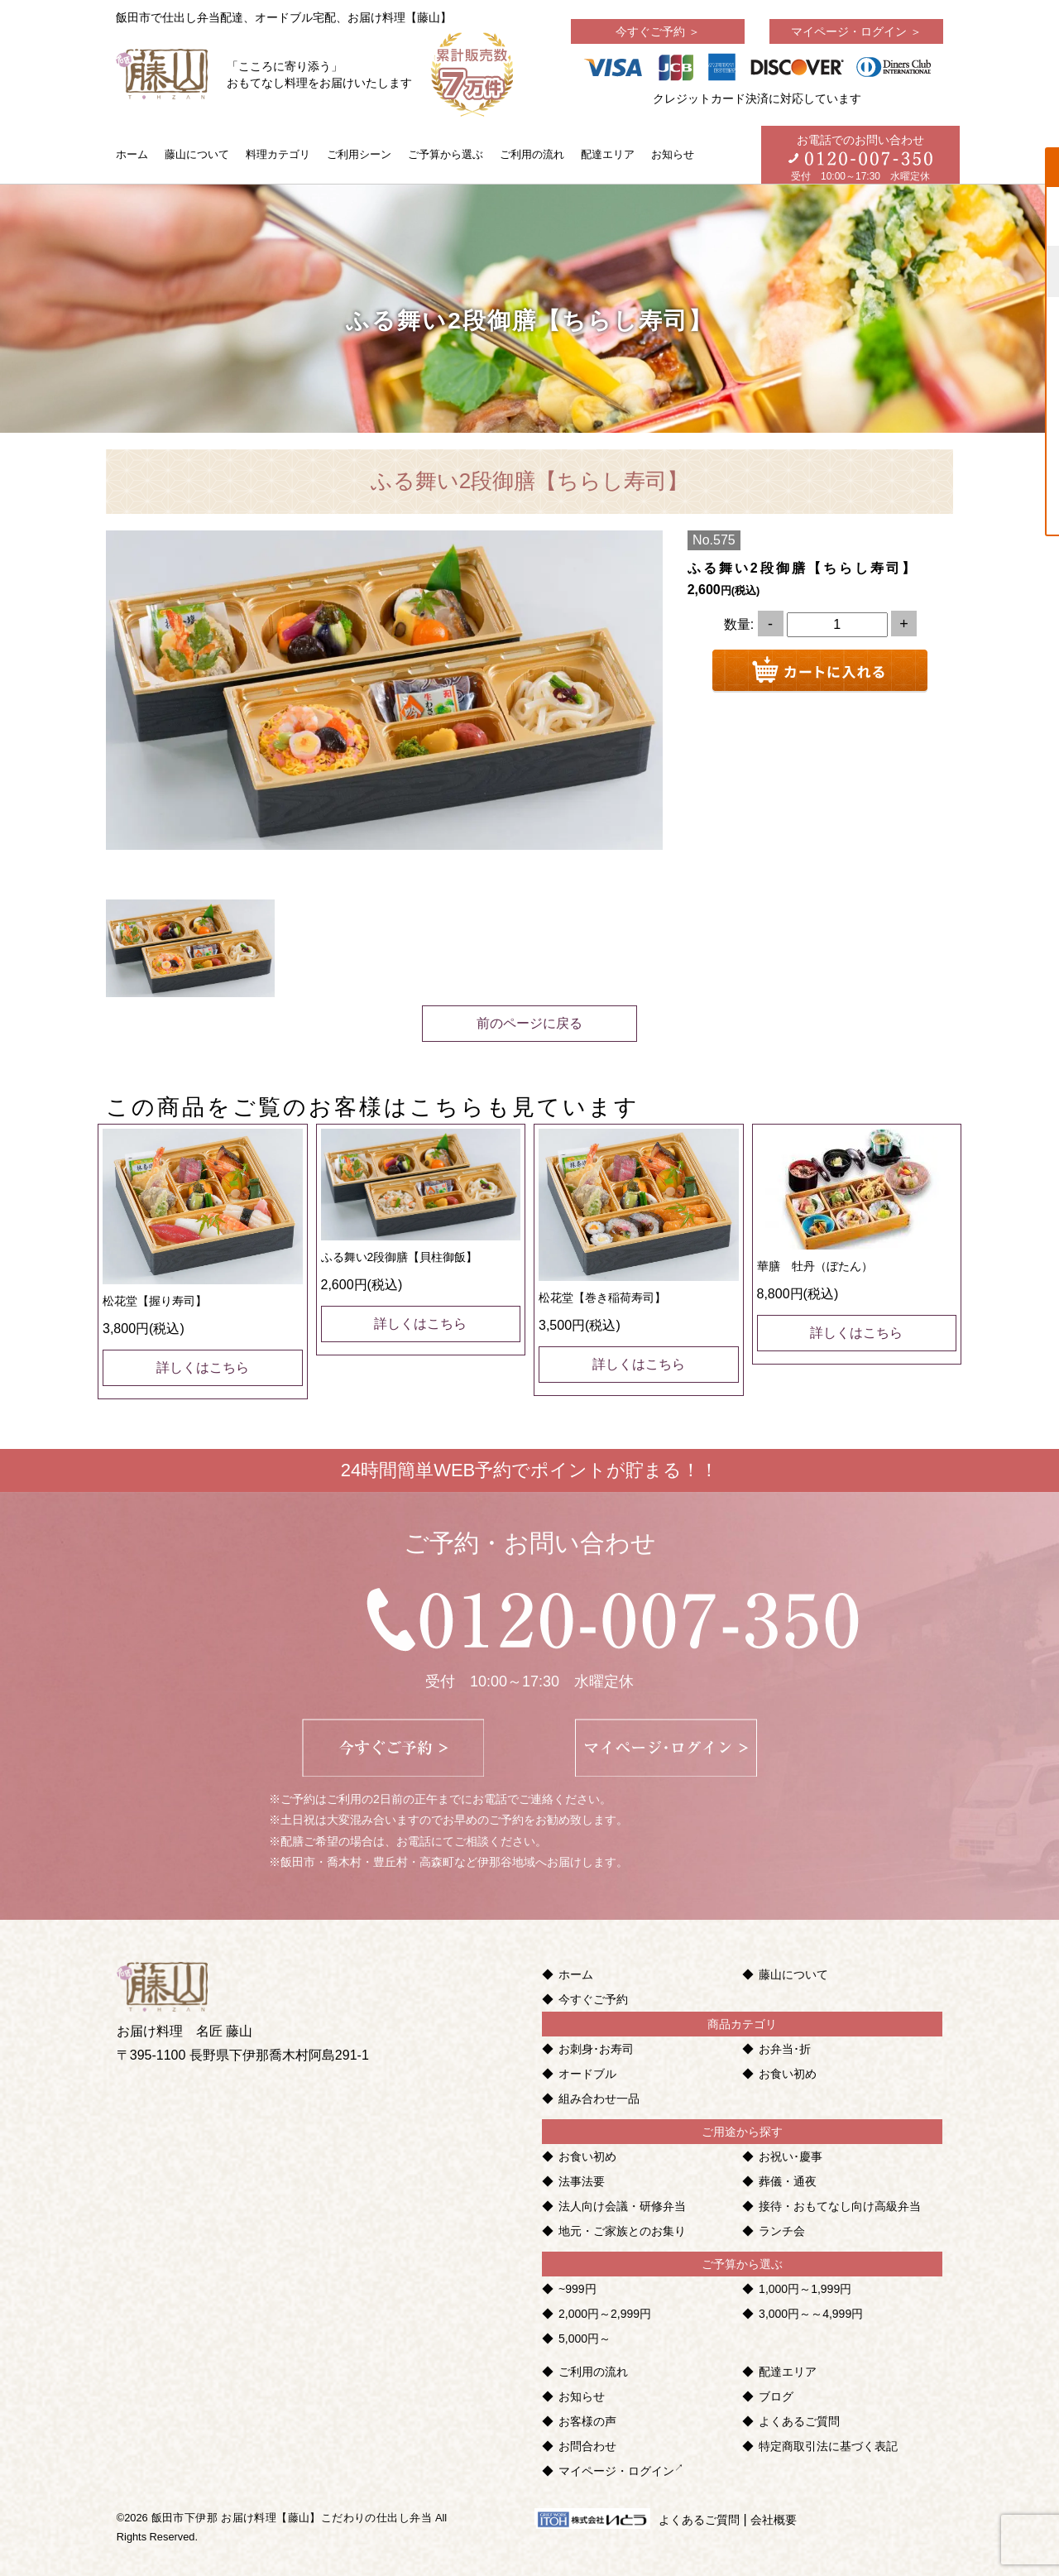 The width and height of the screenshot is (1059, 2576). What do you see at coordinates (529, 1023) in the screenshot?
I see `前のページに戻る` at bounding box center [529, 1023].